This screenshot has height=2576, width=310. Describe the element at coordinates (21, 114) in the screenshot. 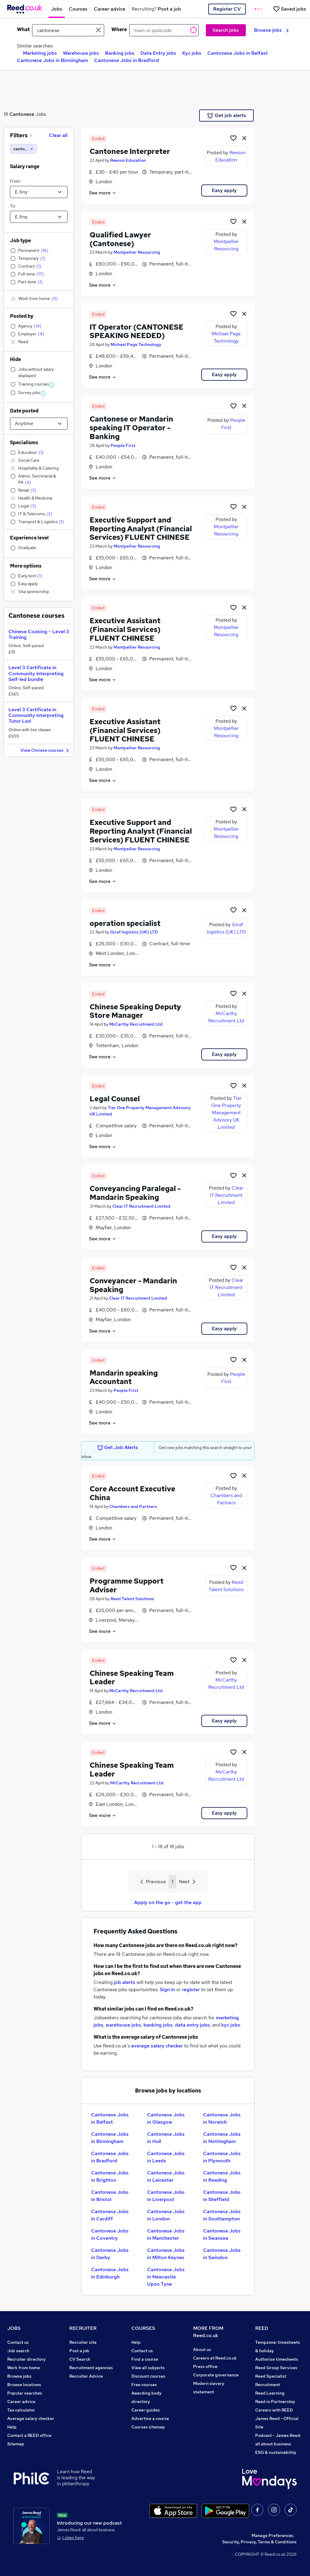

I see `Cantonese` at that location.